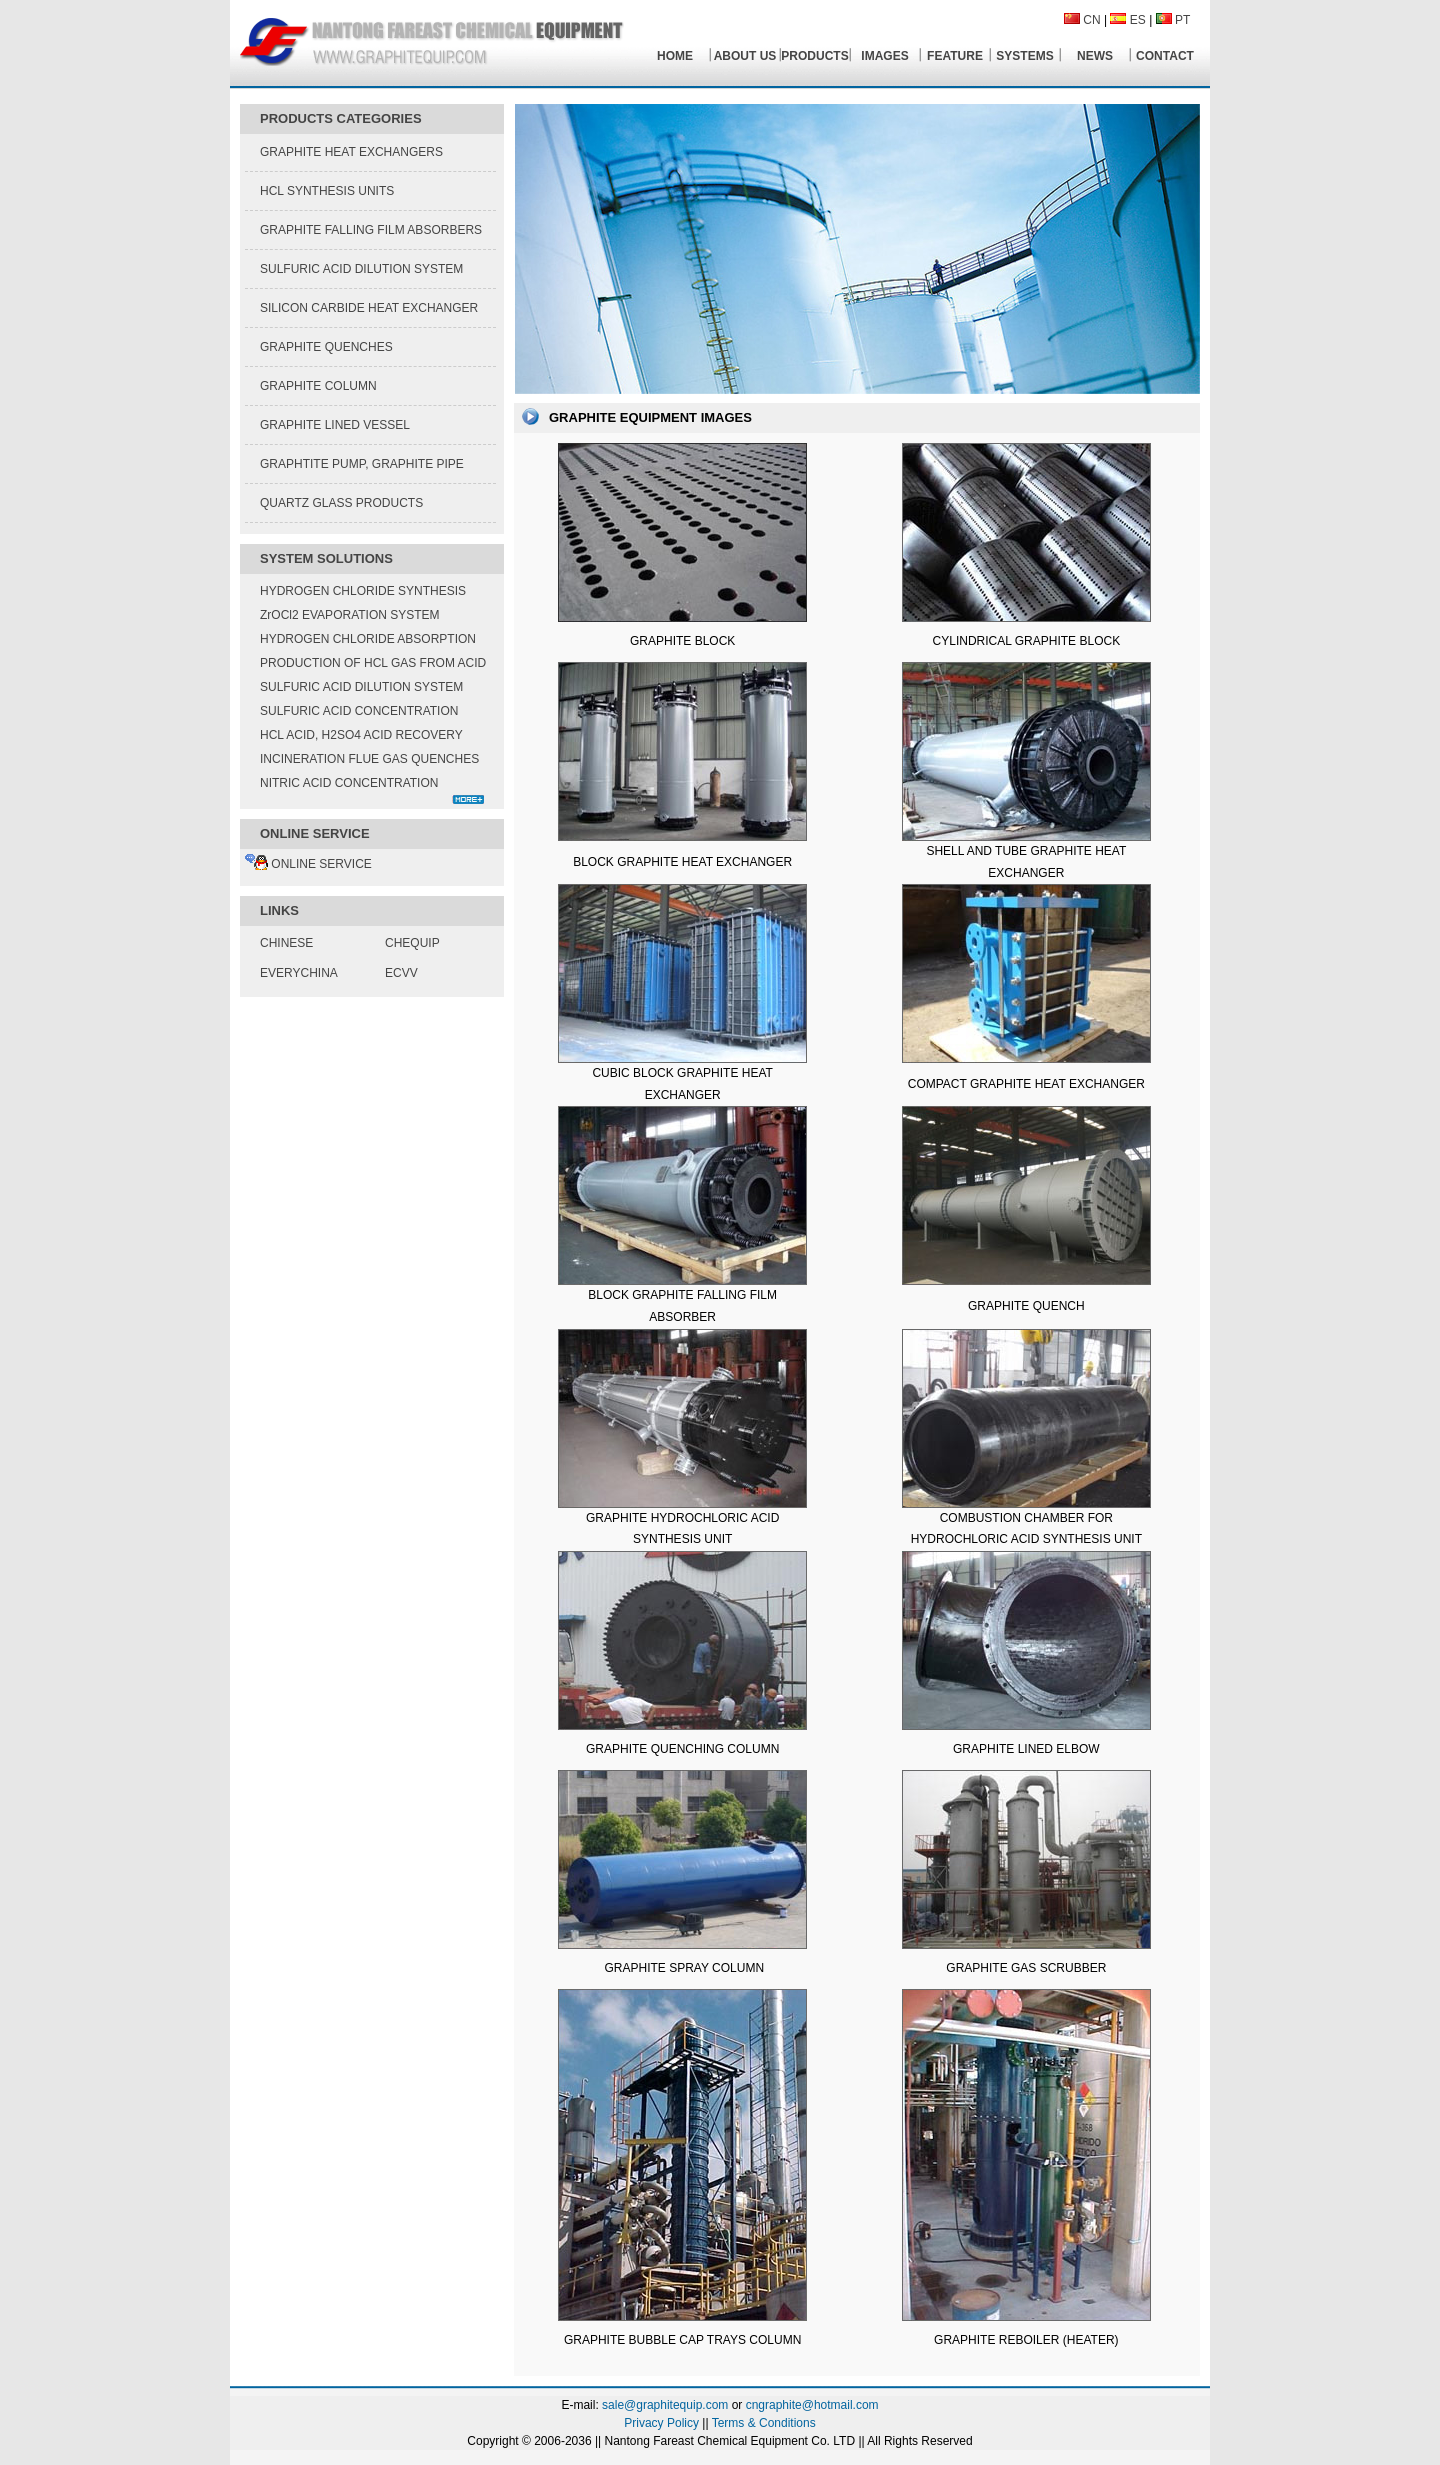  What do you see at coordinates (675, 56) in the screenshot?
I see `HOME` at bounding box center [675, 56].